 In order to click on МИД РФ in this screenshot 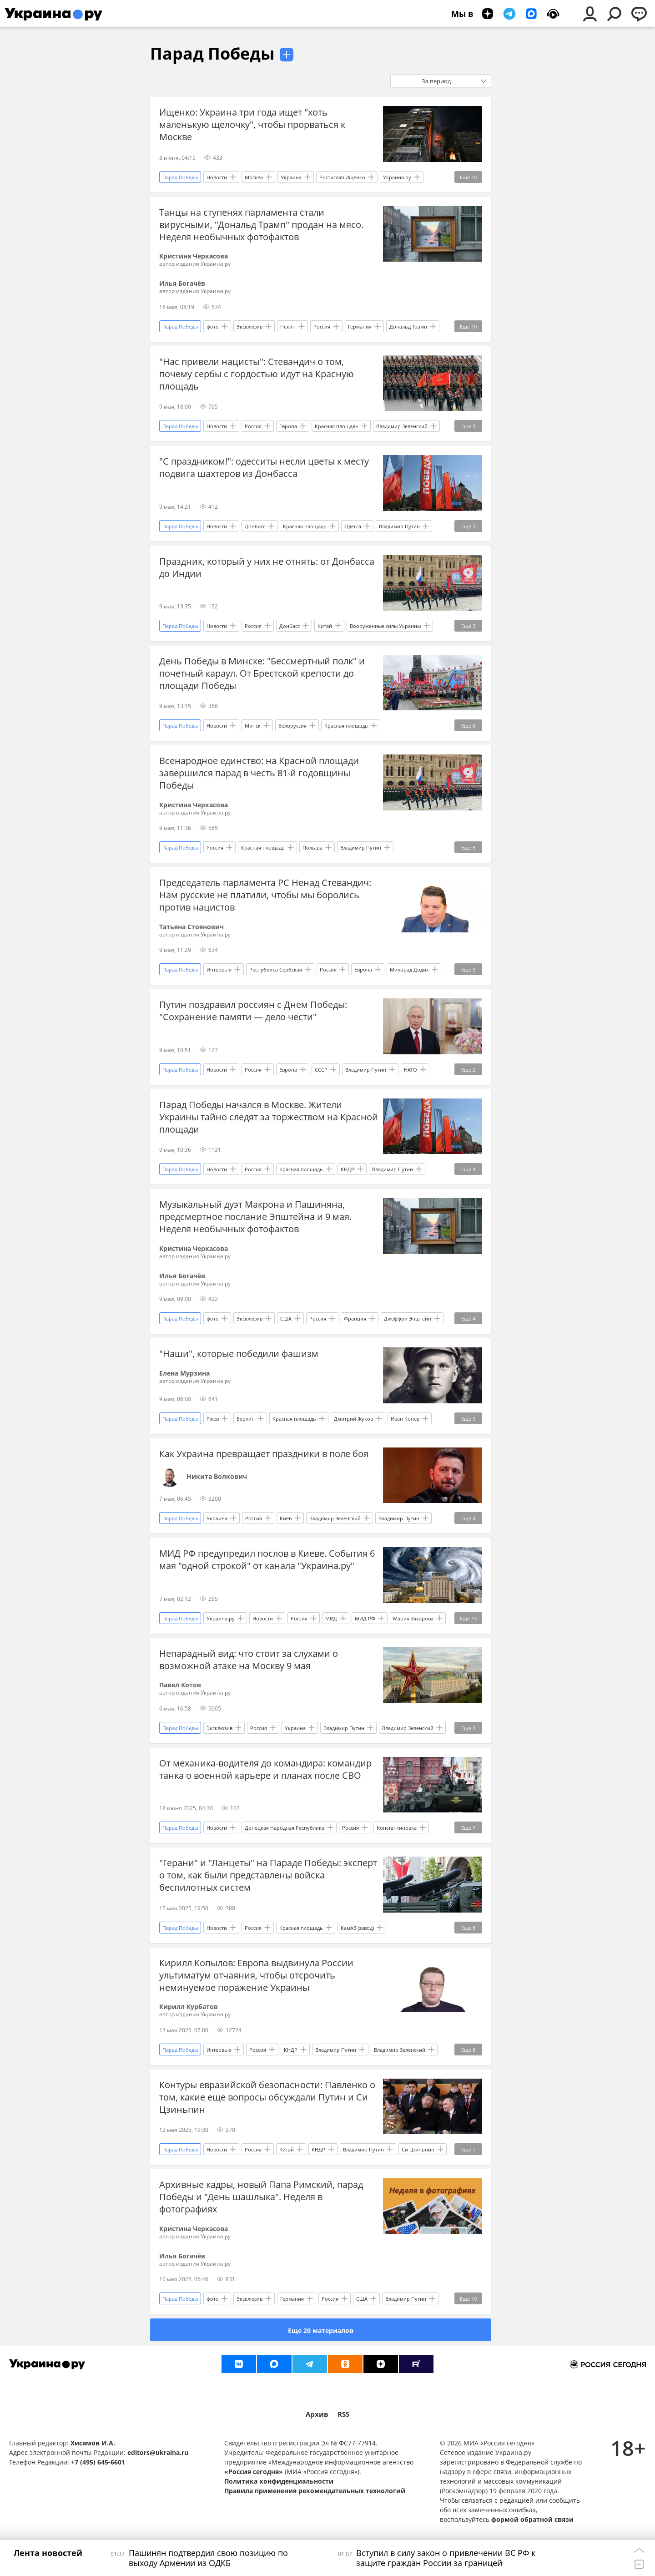, I will do `click(365, 1618)`.